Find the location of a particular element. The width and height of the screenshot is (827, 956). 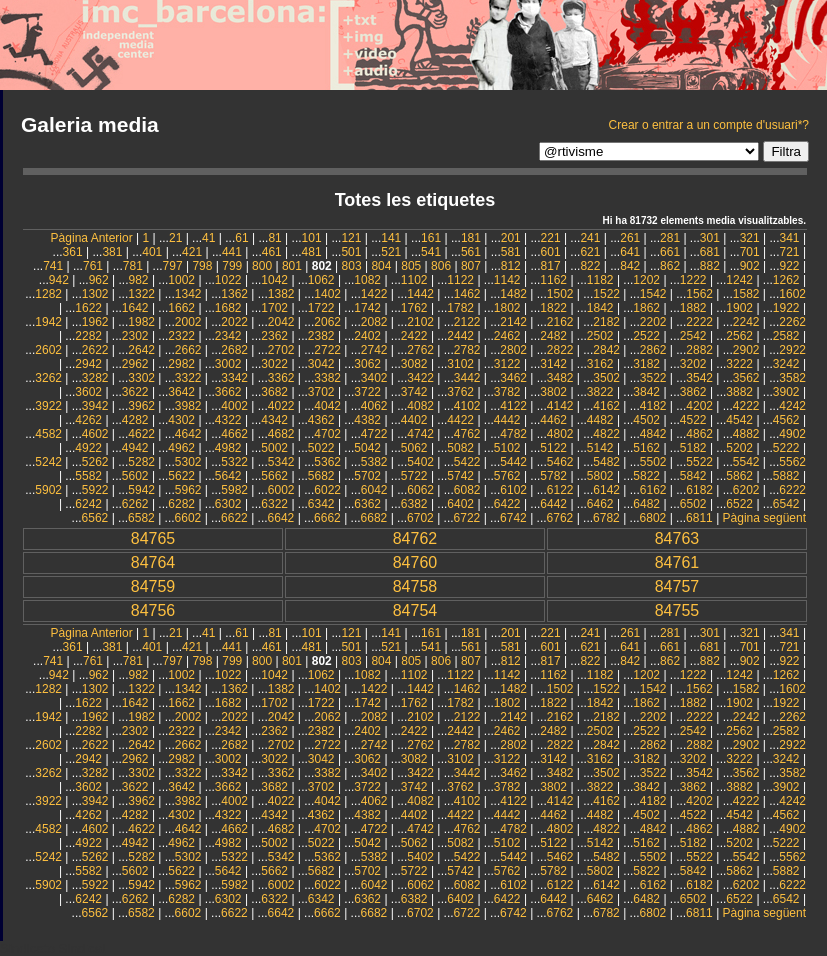

641 is located at coordinates (630, 252).